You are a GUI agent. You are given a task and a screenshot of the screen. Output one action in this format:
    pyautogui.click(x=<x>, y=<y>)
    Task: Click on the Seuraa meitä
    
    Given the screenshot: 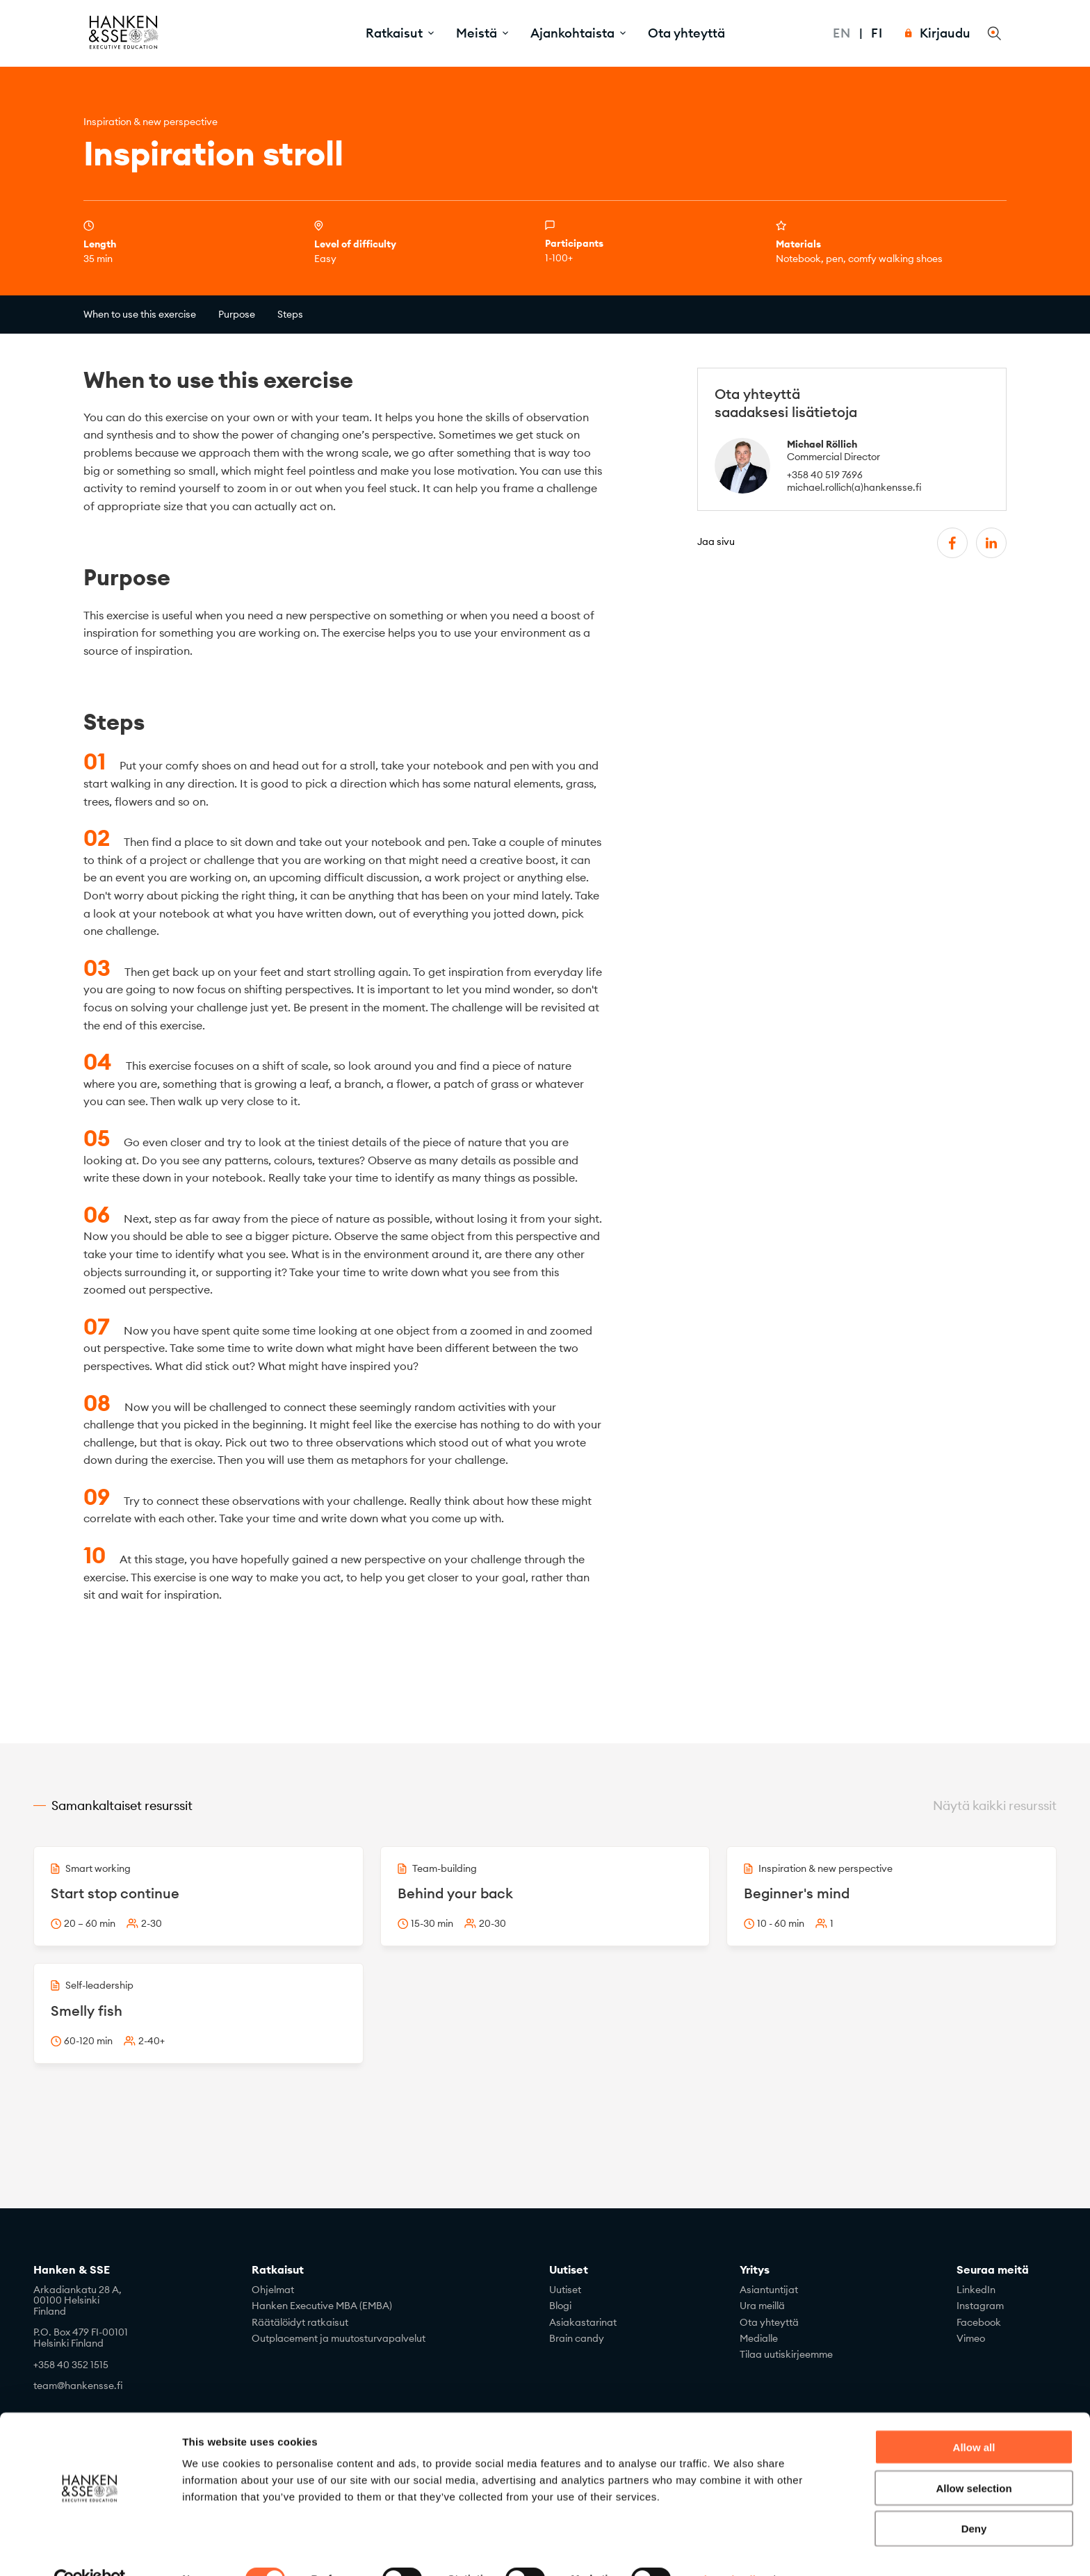 What is the action you would take?
    pyautogui.click(x=993, y=2270)
    